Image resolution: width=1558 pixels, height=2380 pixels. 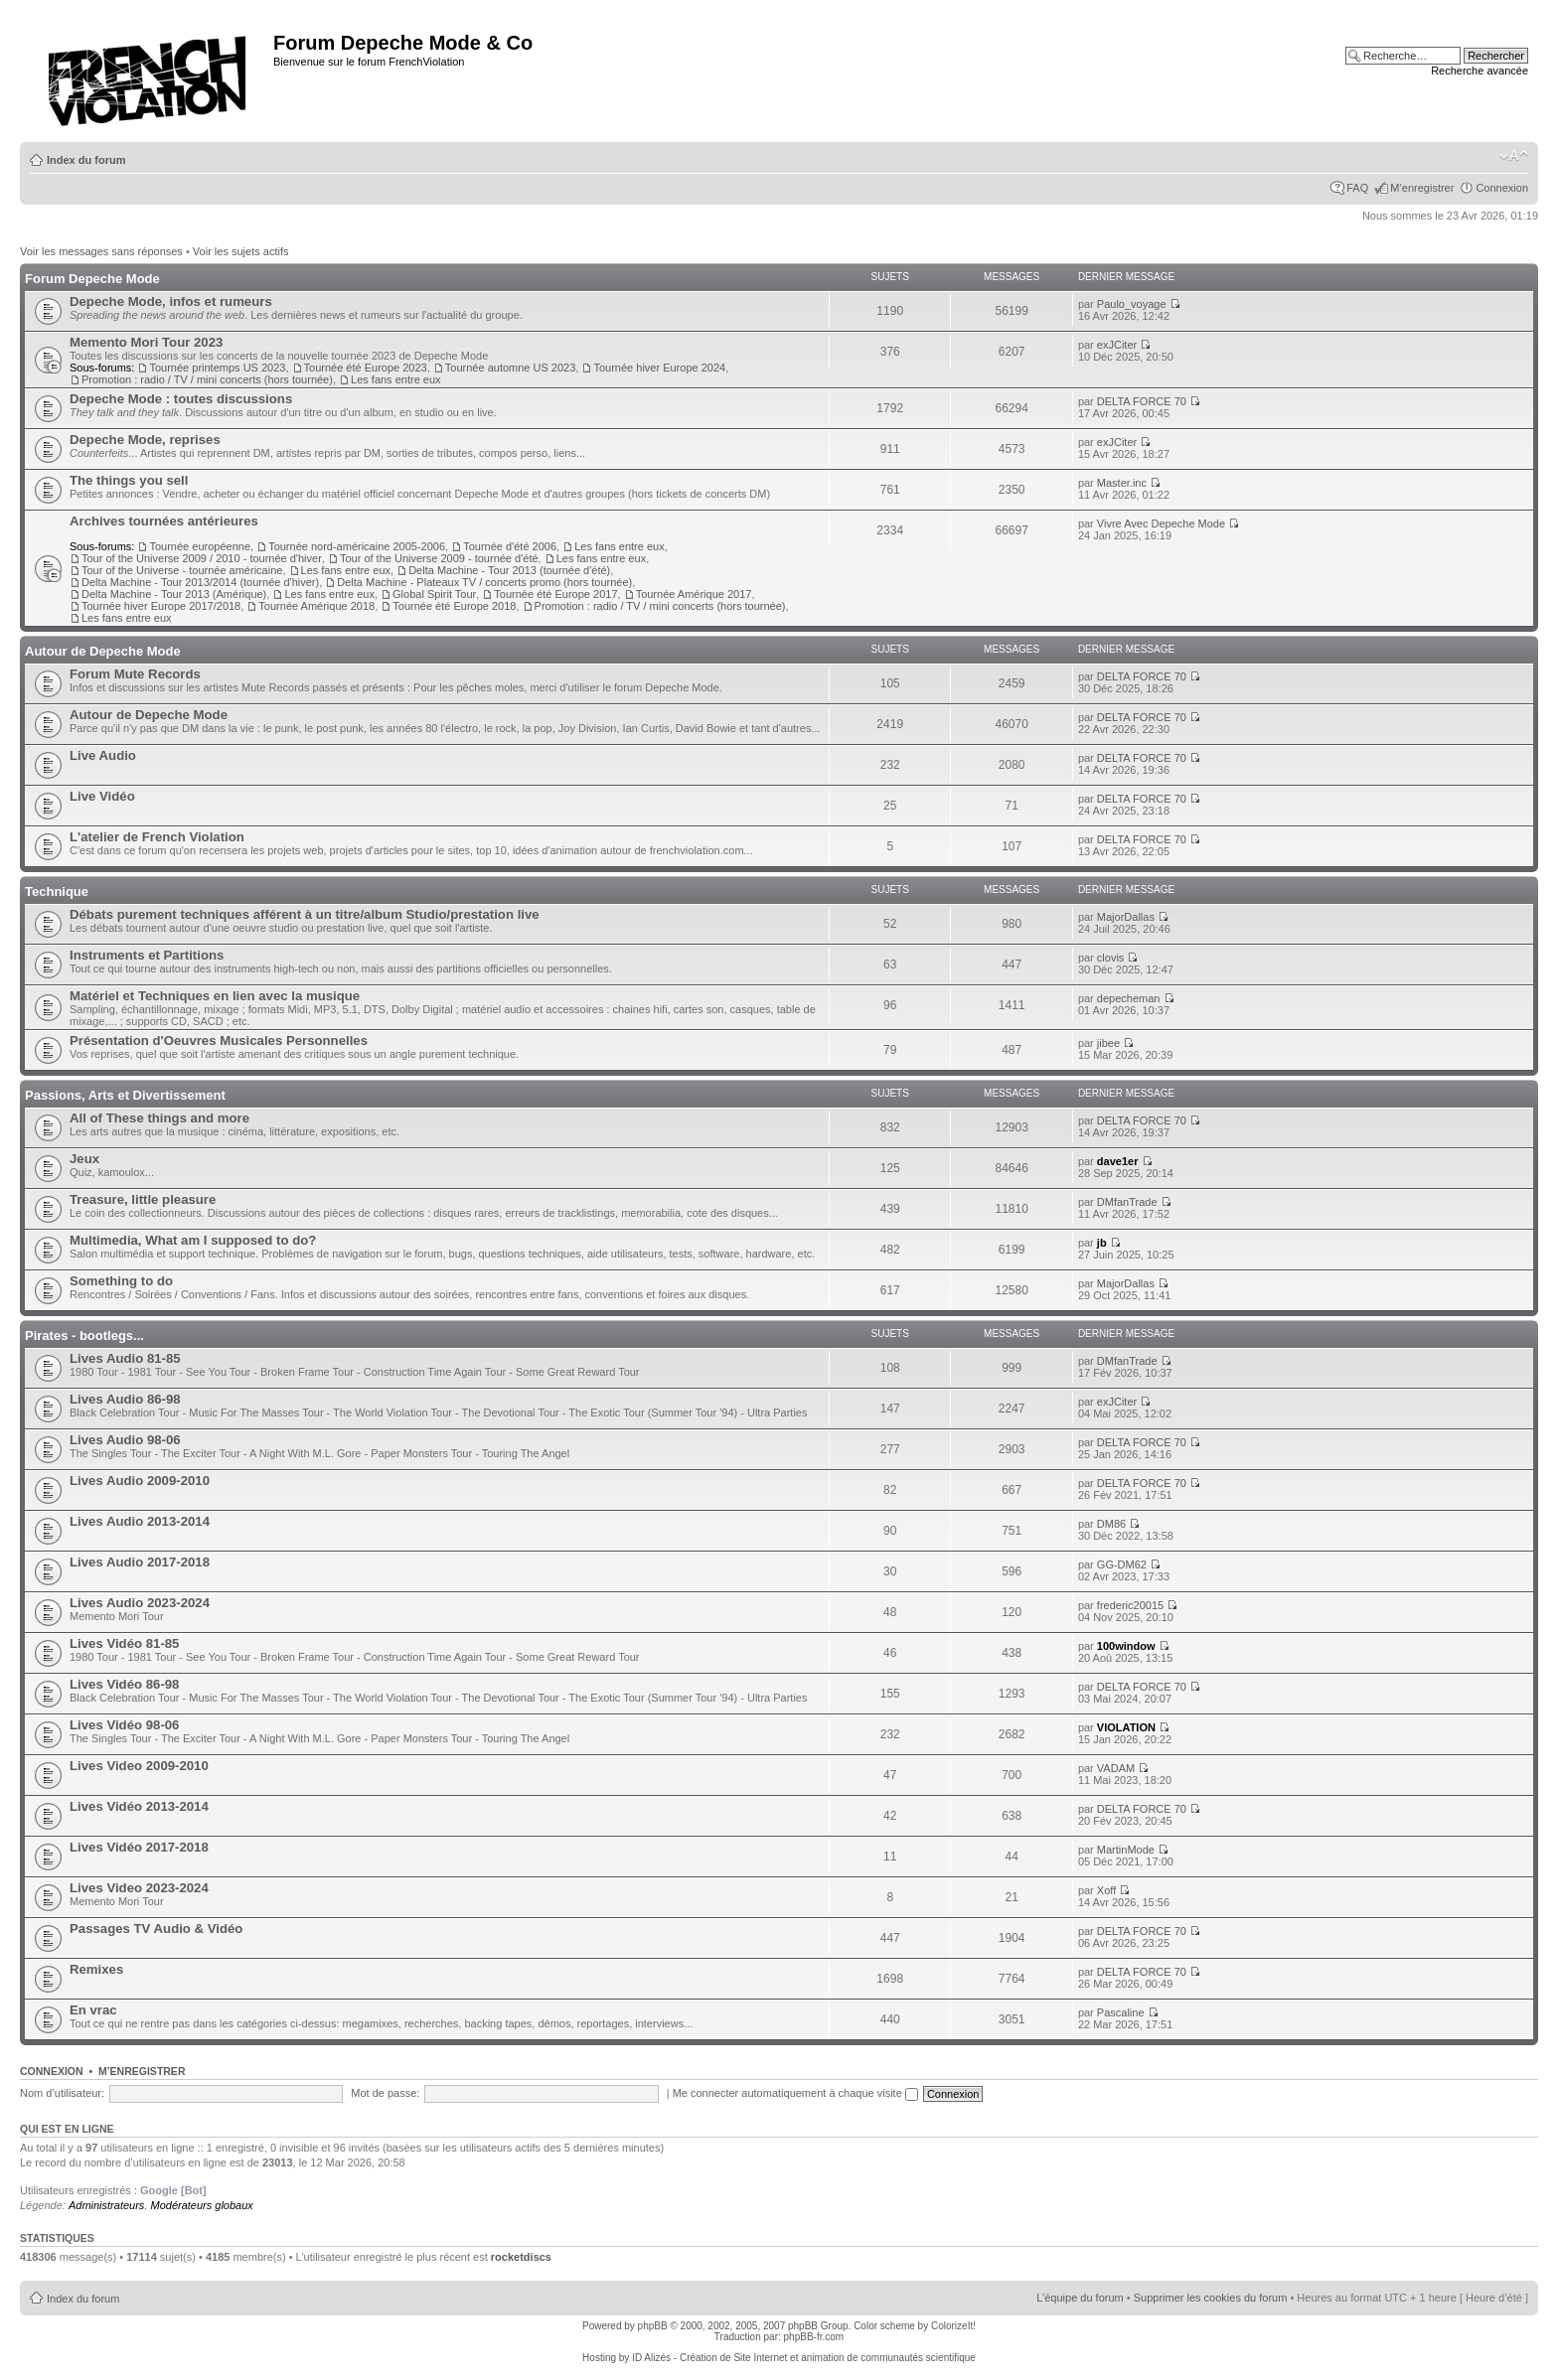 I want to click on Lives Vidéo 86-98, so click(x=124, y=1684).